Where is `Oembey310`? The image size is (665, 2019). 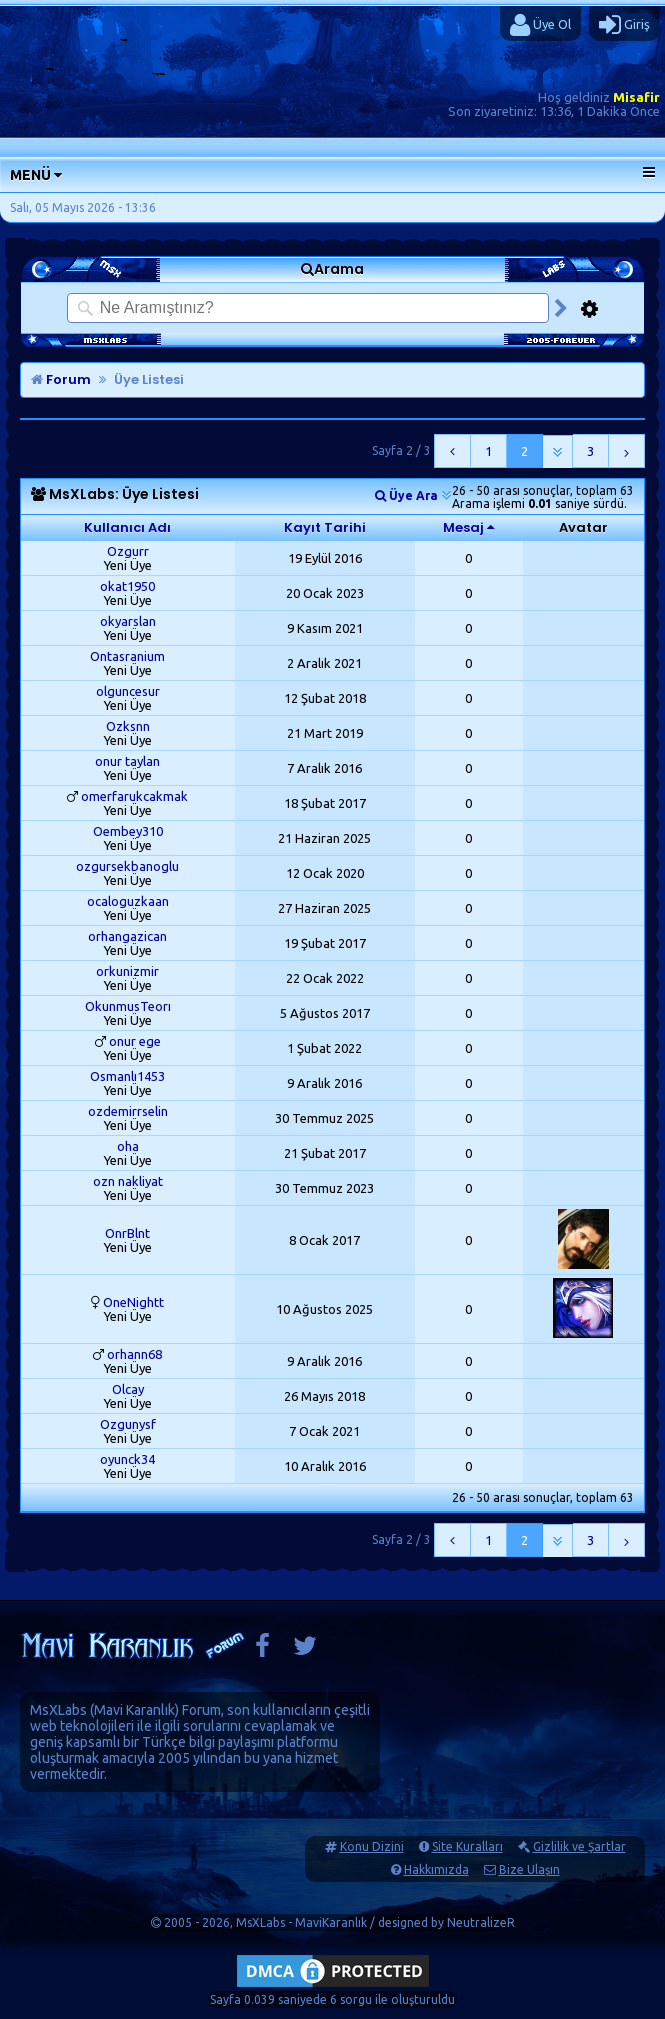 Oembey310 is located at coordinates (128, 831).